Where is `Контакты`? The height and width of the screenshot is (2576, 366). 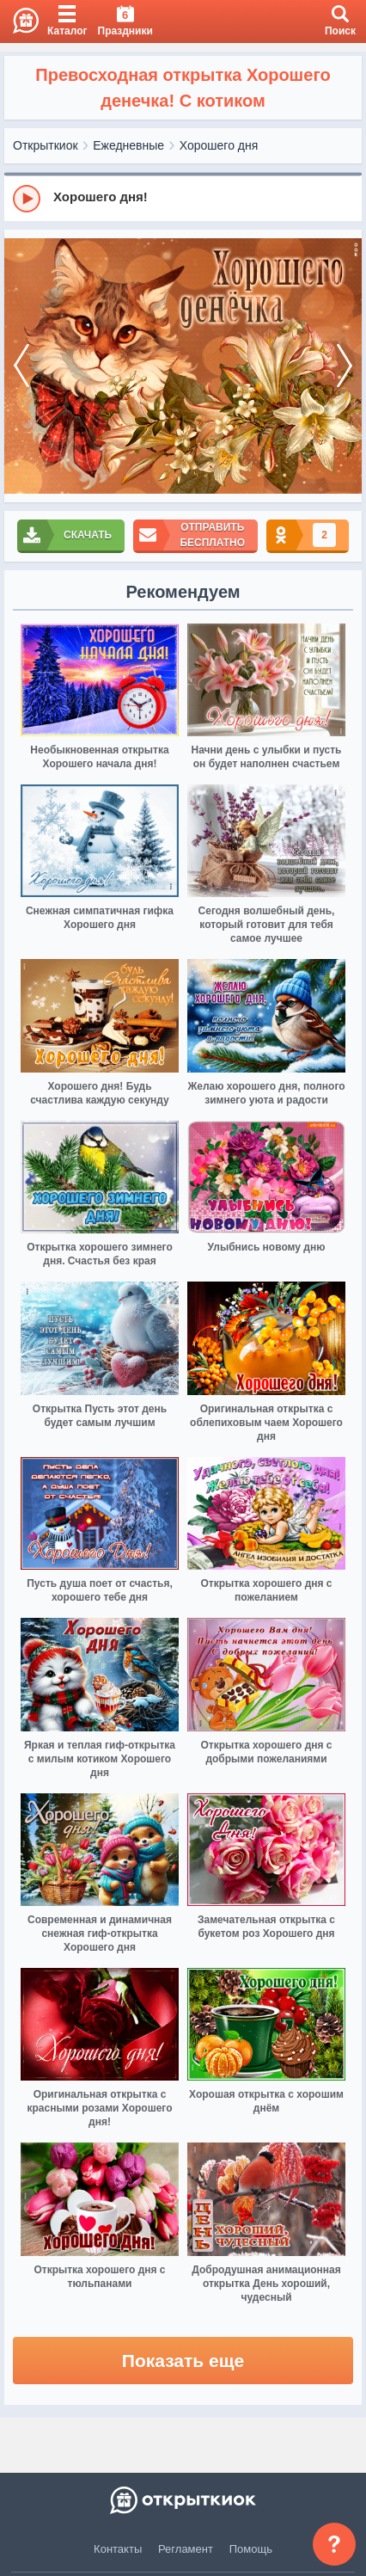 Контакты is located at coordinates (118, 2548).